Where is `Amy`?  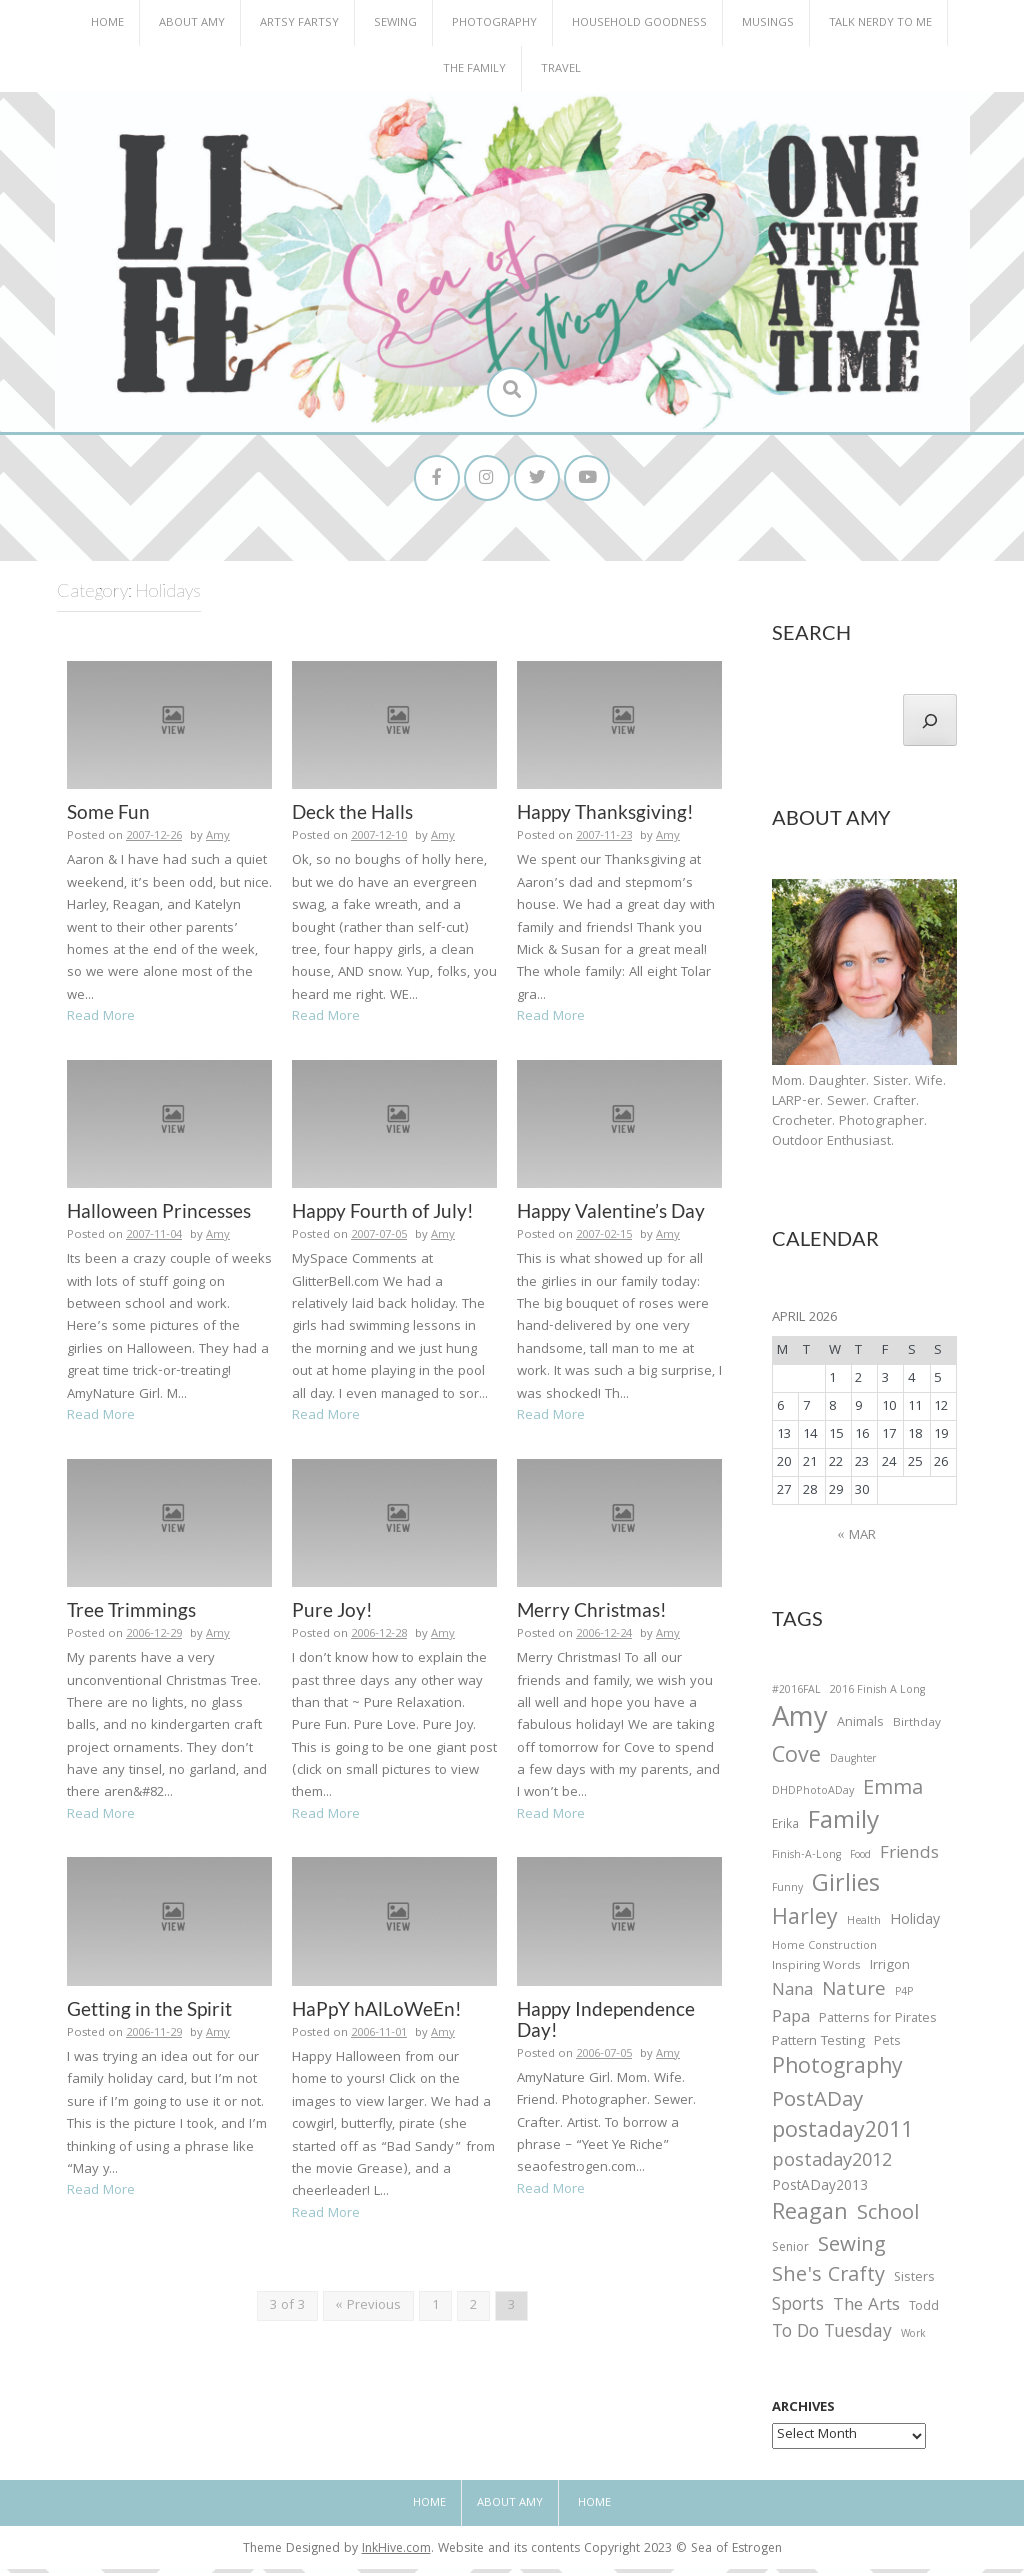 Amy is located at coordinates (218, 840).